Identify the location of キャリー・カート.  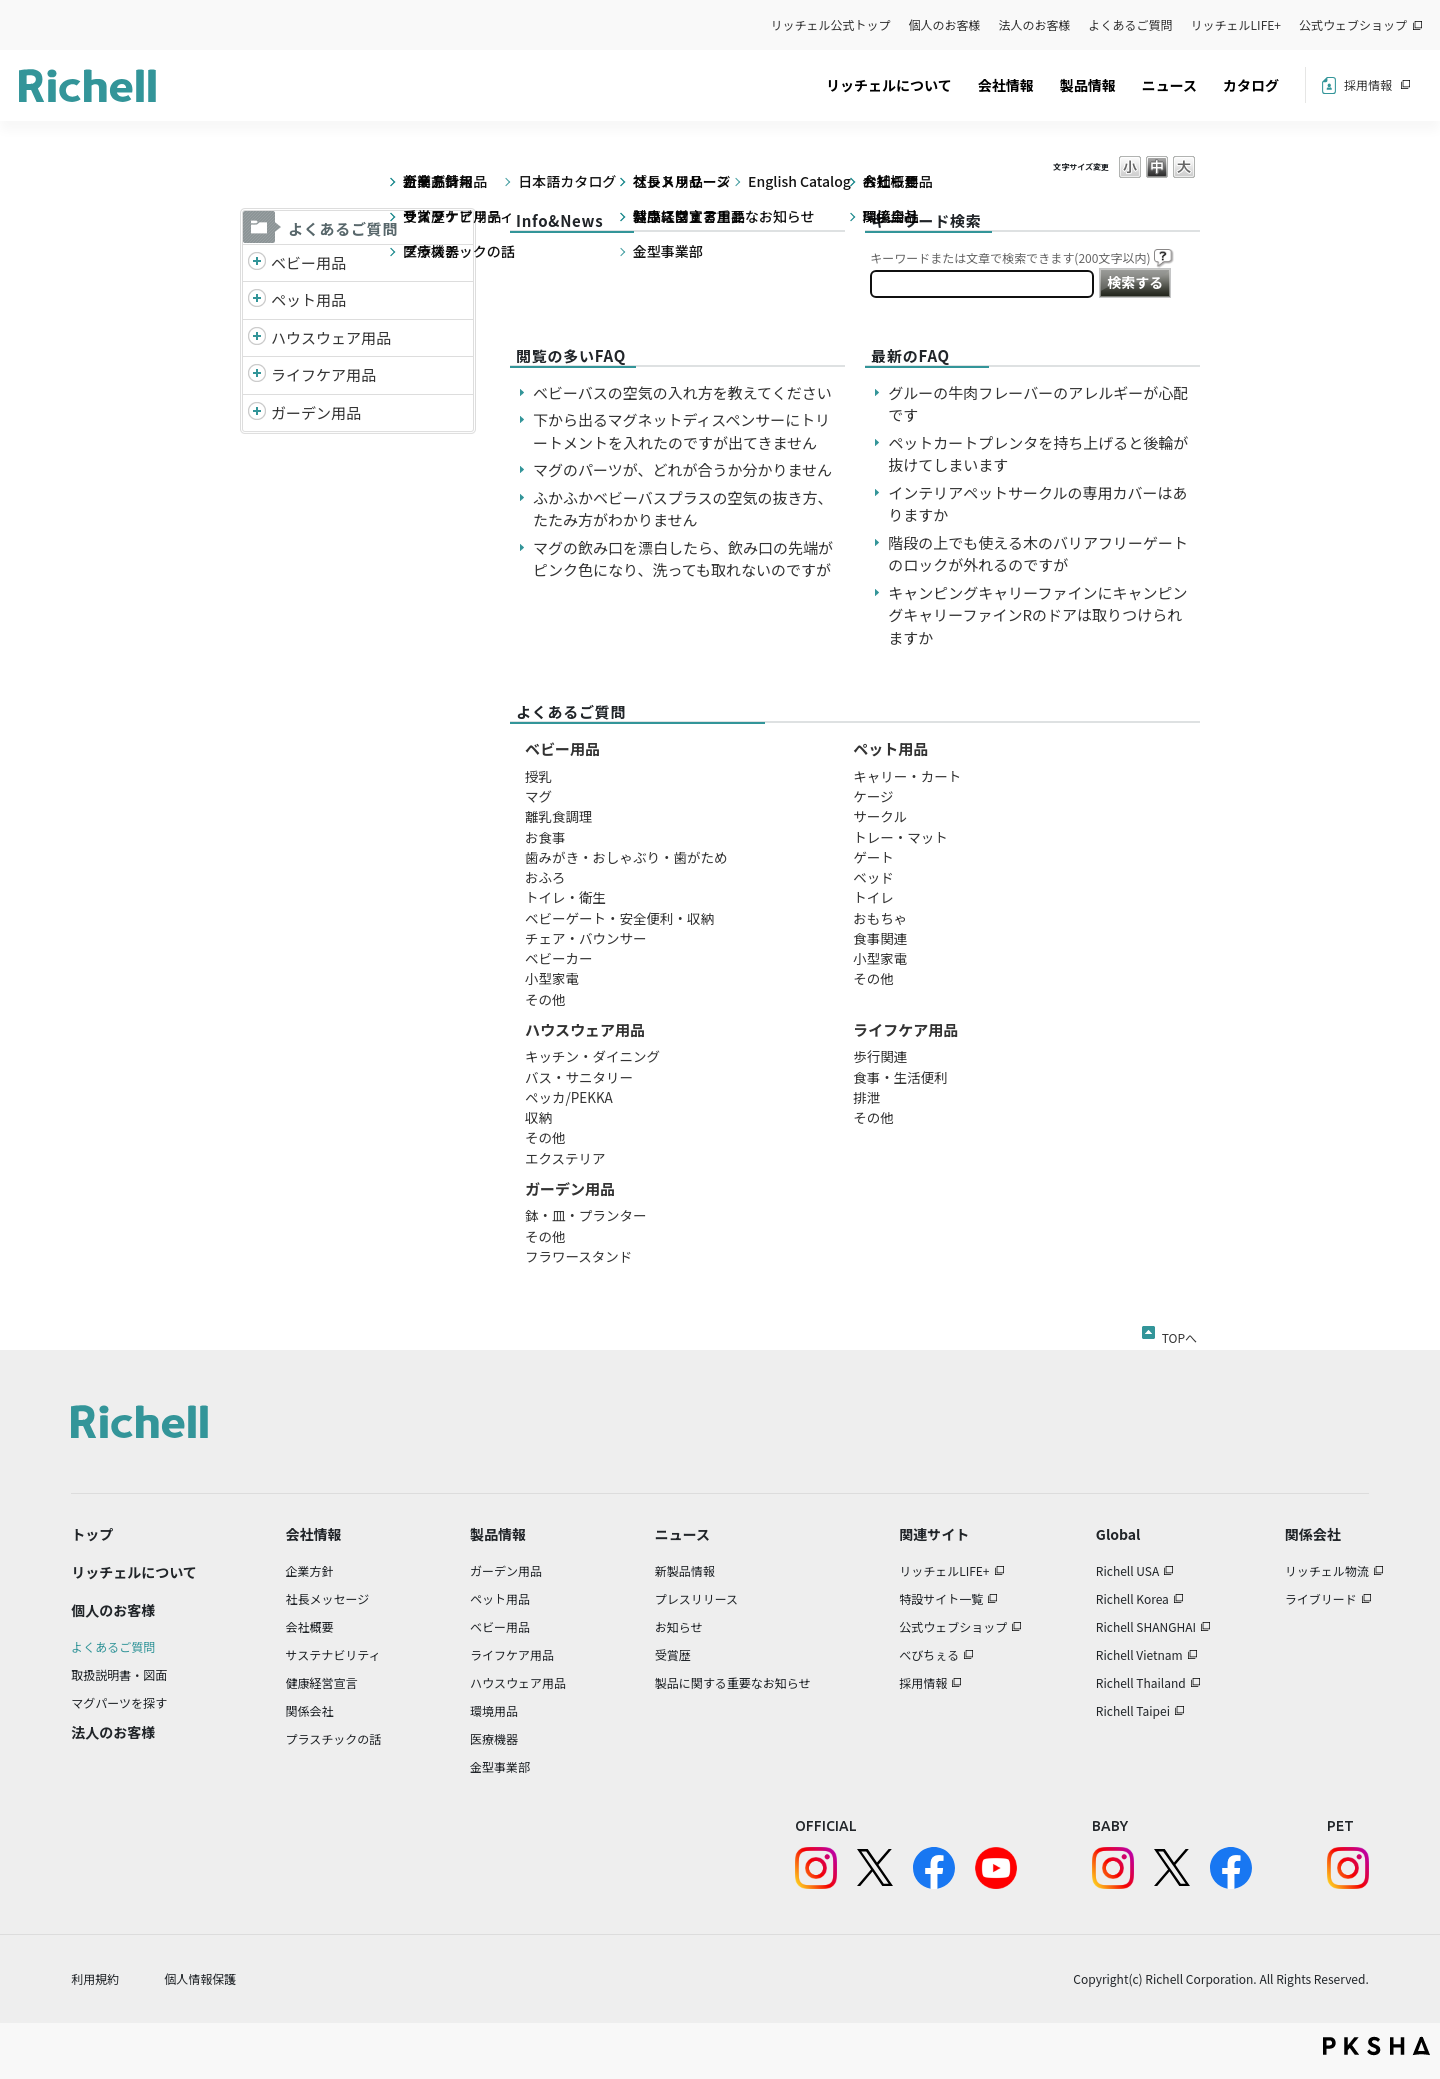
(907, 776).